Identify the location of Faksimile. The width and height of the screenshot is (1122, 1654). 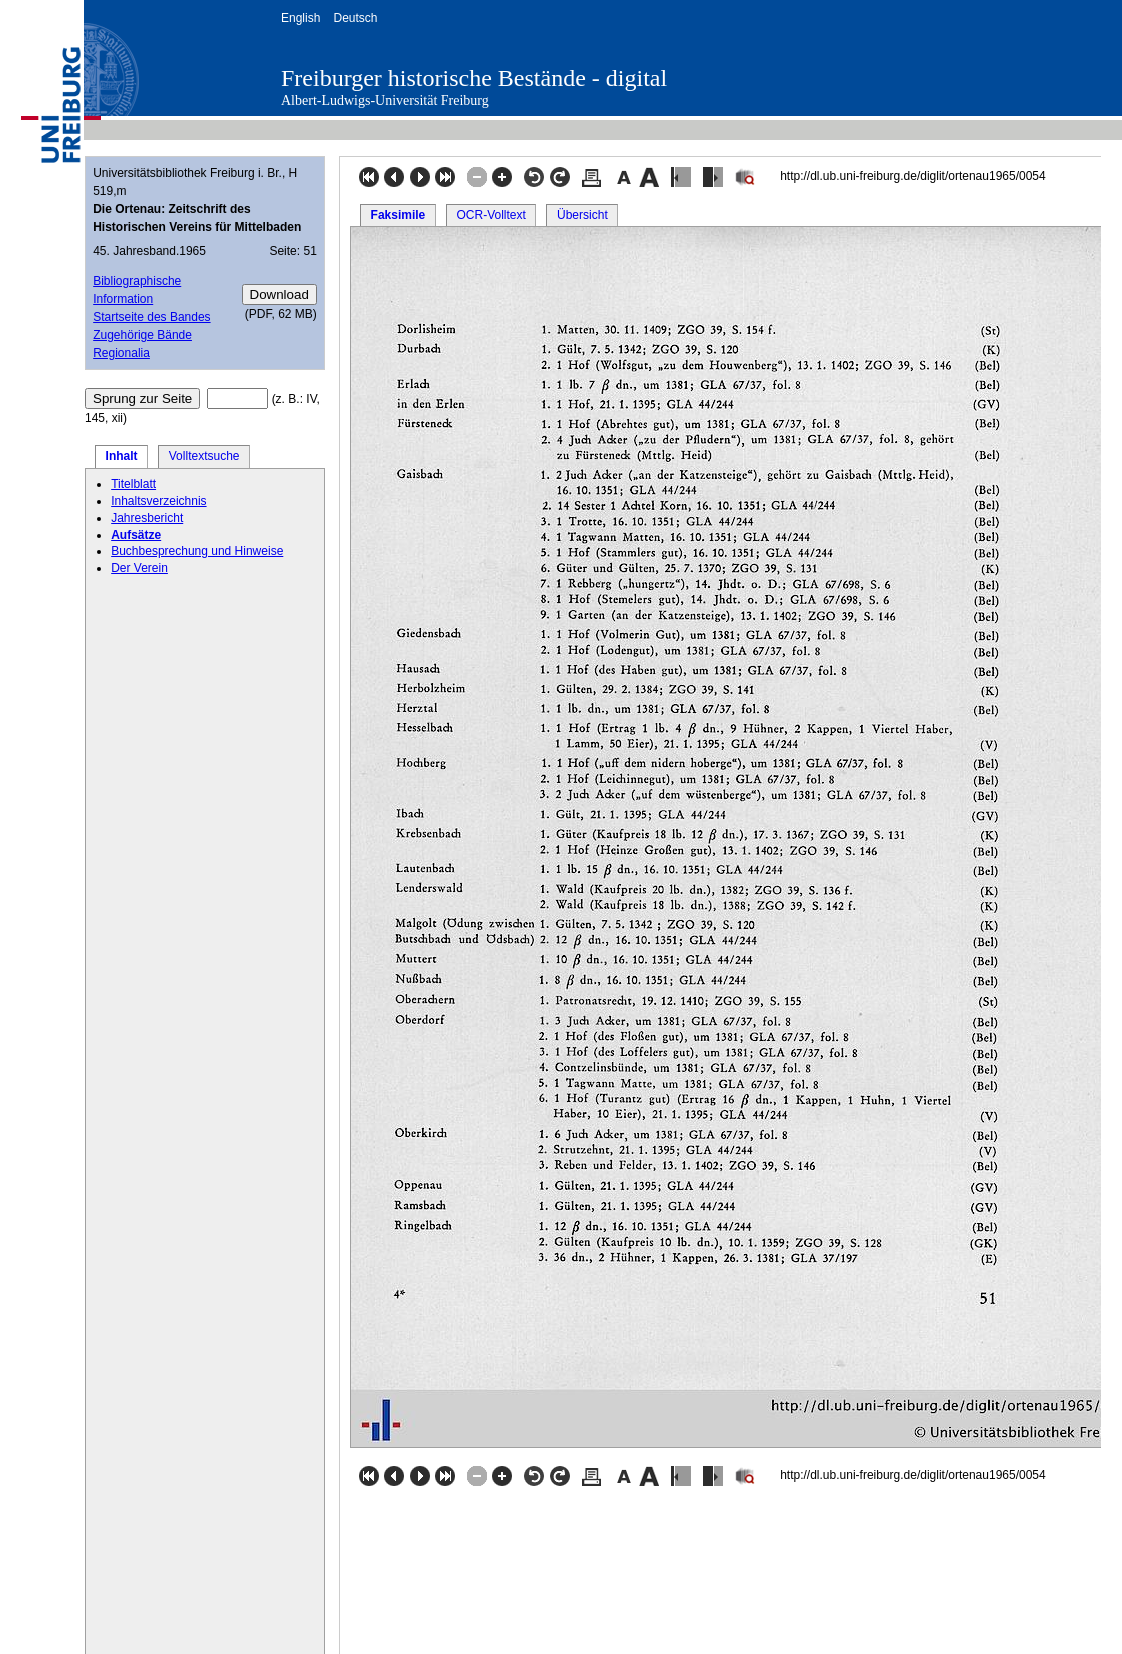
(398, 215).